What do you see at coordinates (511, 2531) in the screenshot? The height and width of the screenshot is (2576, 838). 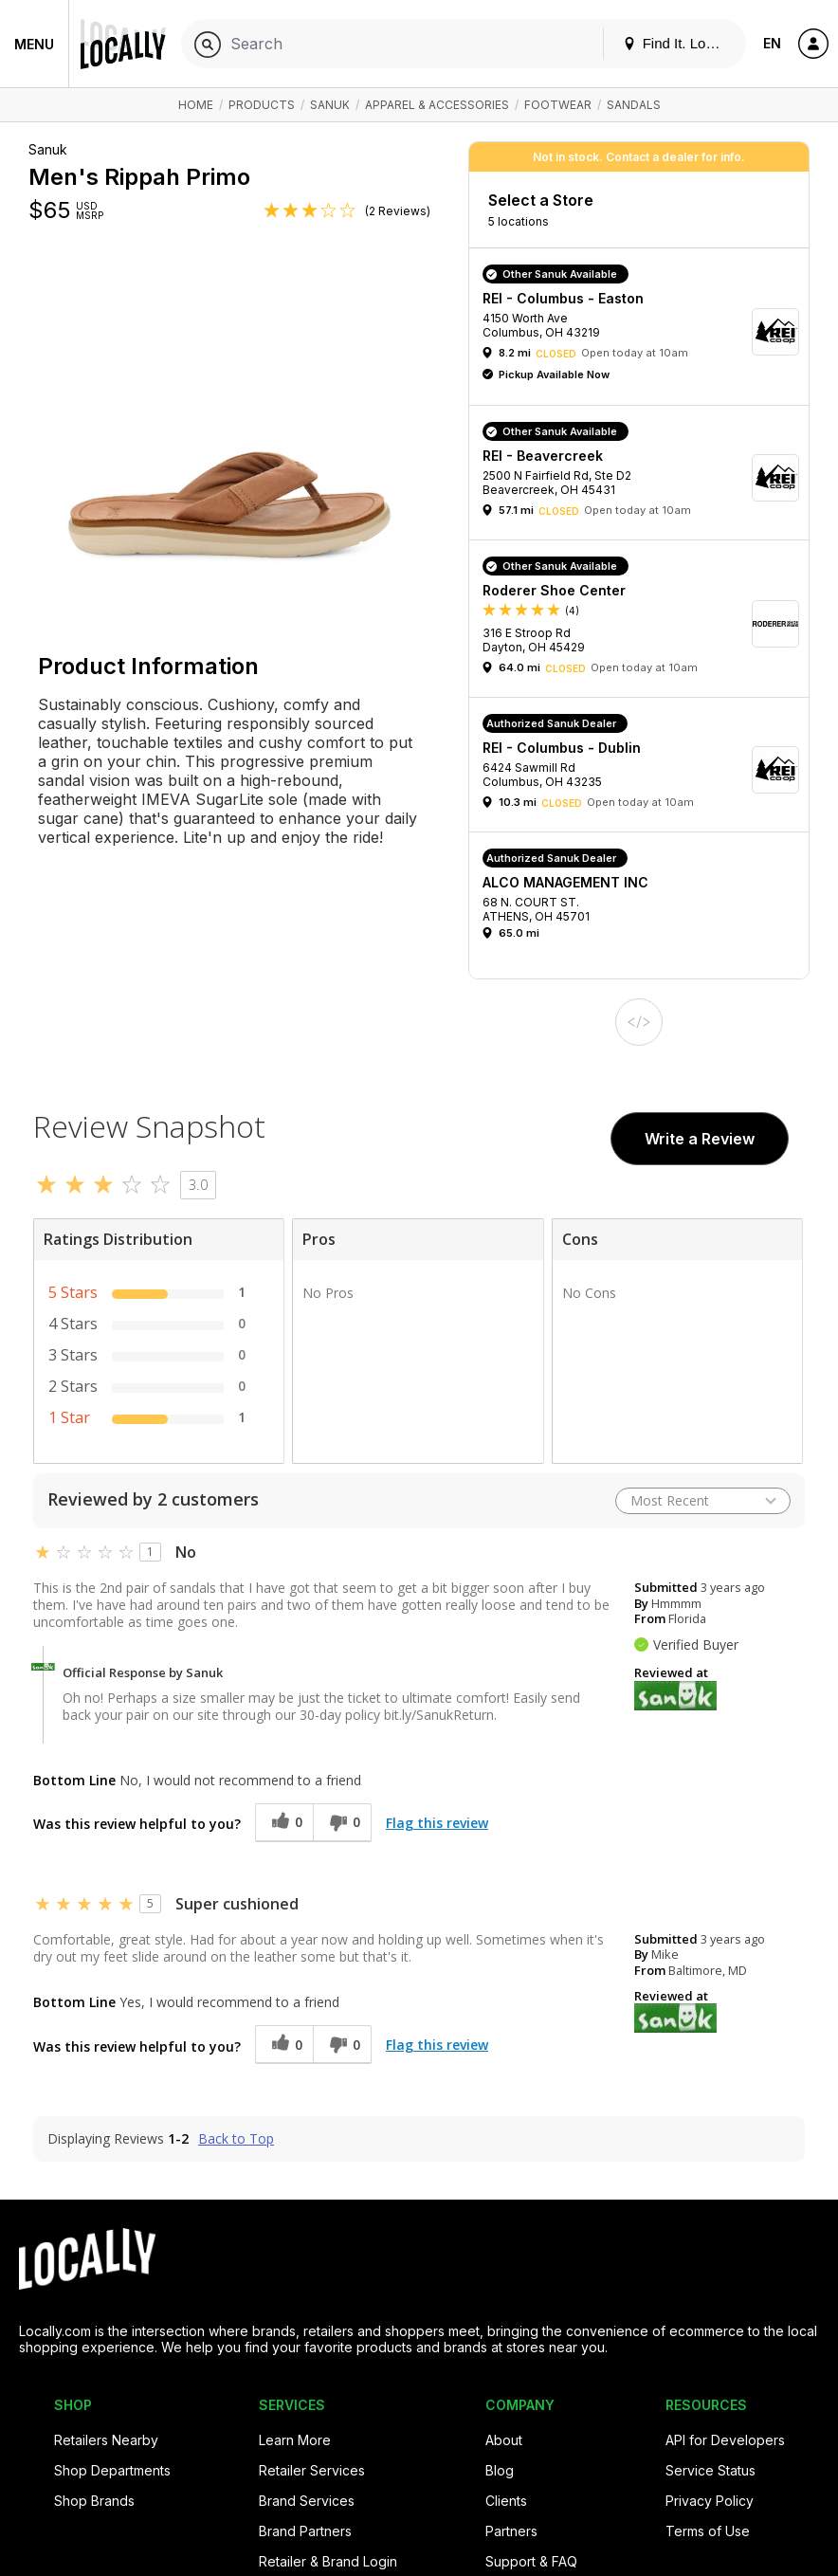 I see `Partners` at bounding box center [511, 2531].